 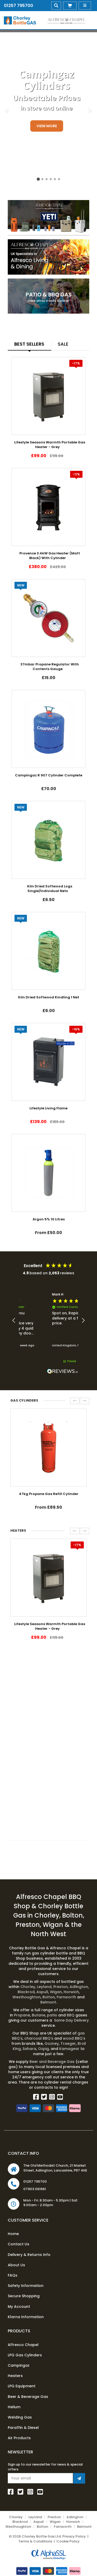 What do you see at coordinates (26, 1991) in the screenshot?
I see `Blackrod` at bounding box center [26, 1991].